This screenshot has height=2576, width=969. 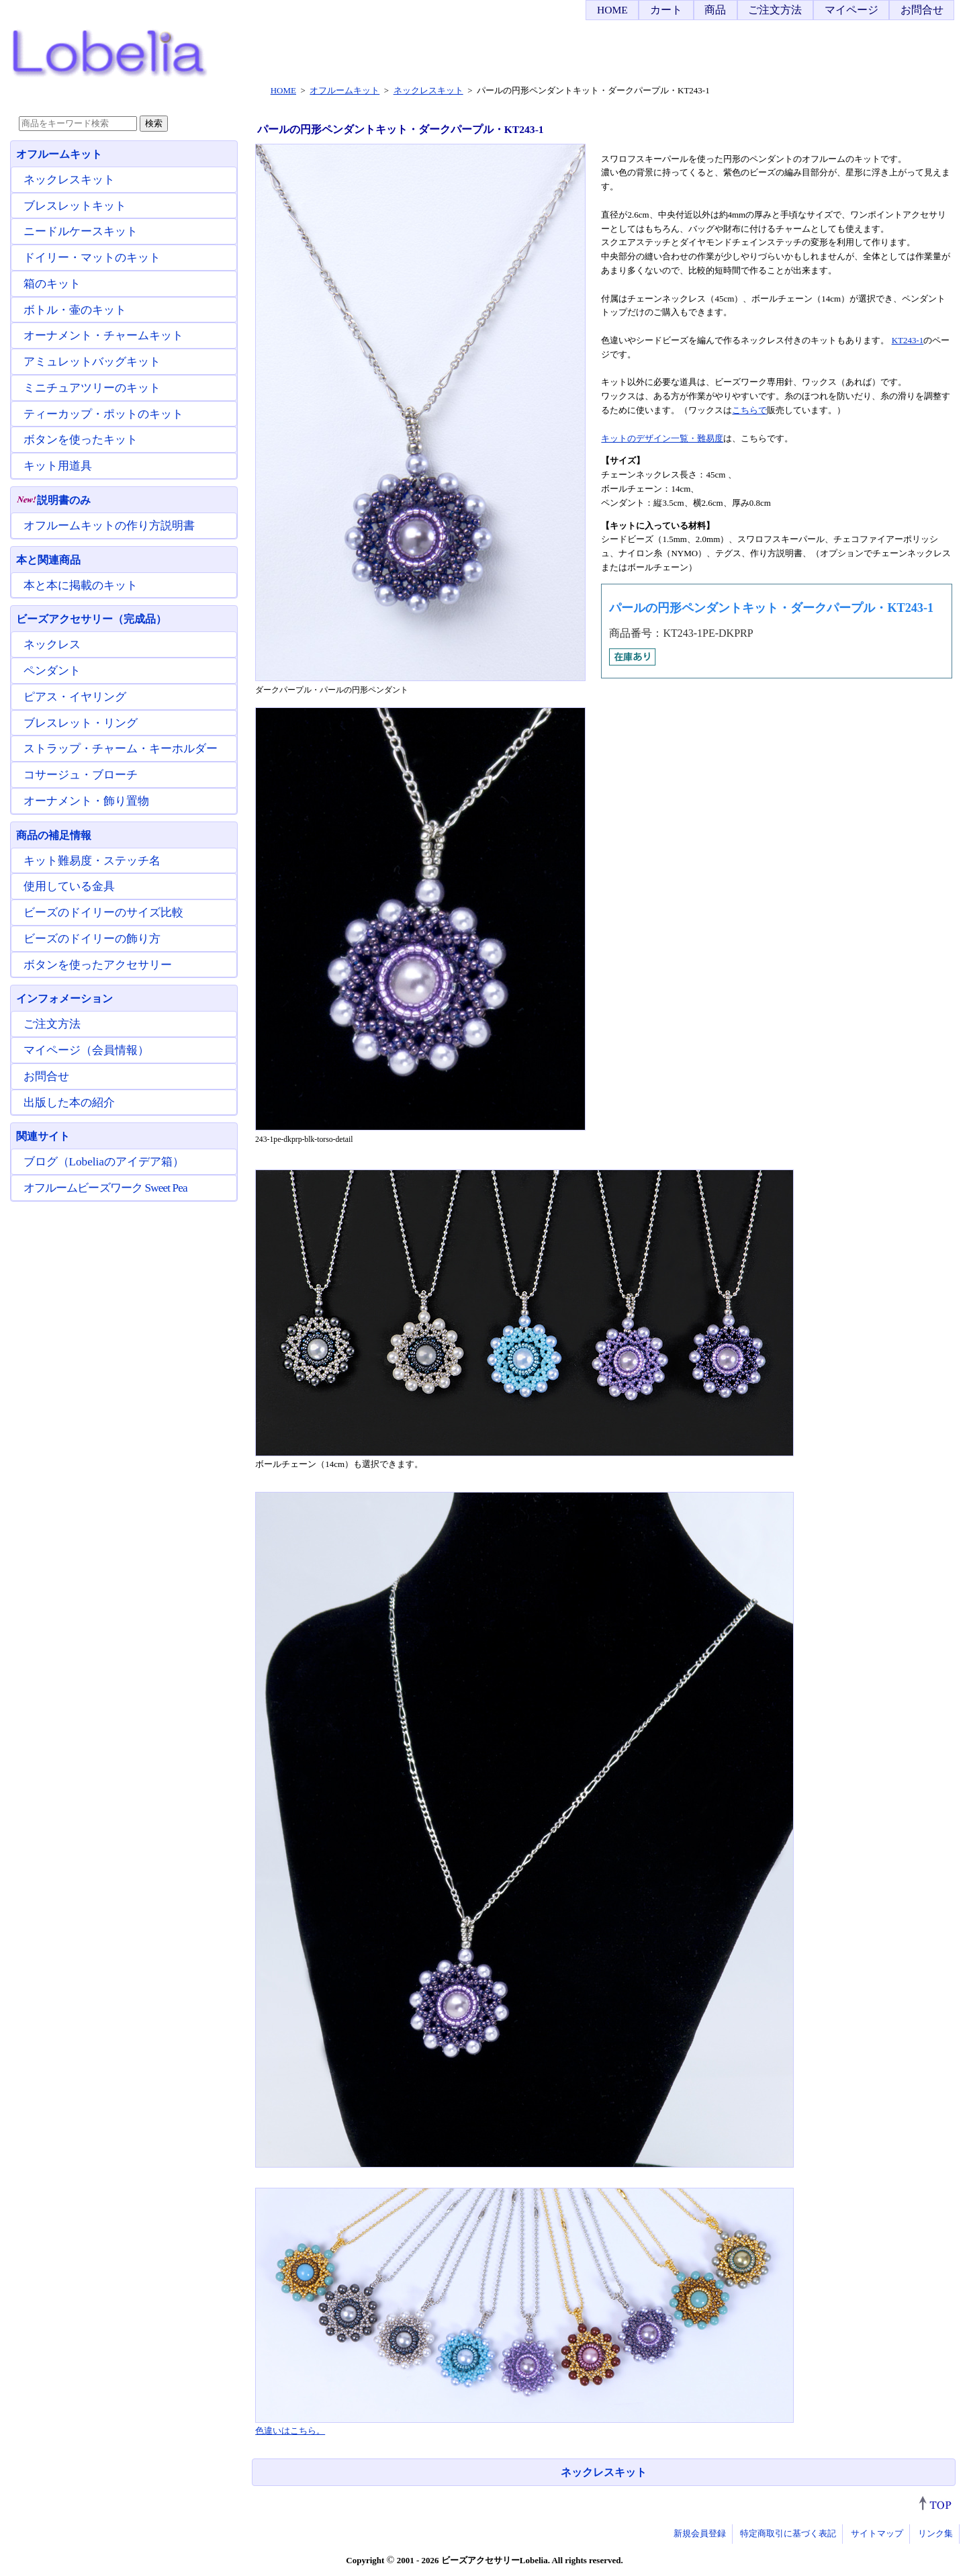 I want to click on 商品の補足情報, so click(x=53, y=835).